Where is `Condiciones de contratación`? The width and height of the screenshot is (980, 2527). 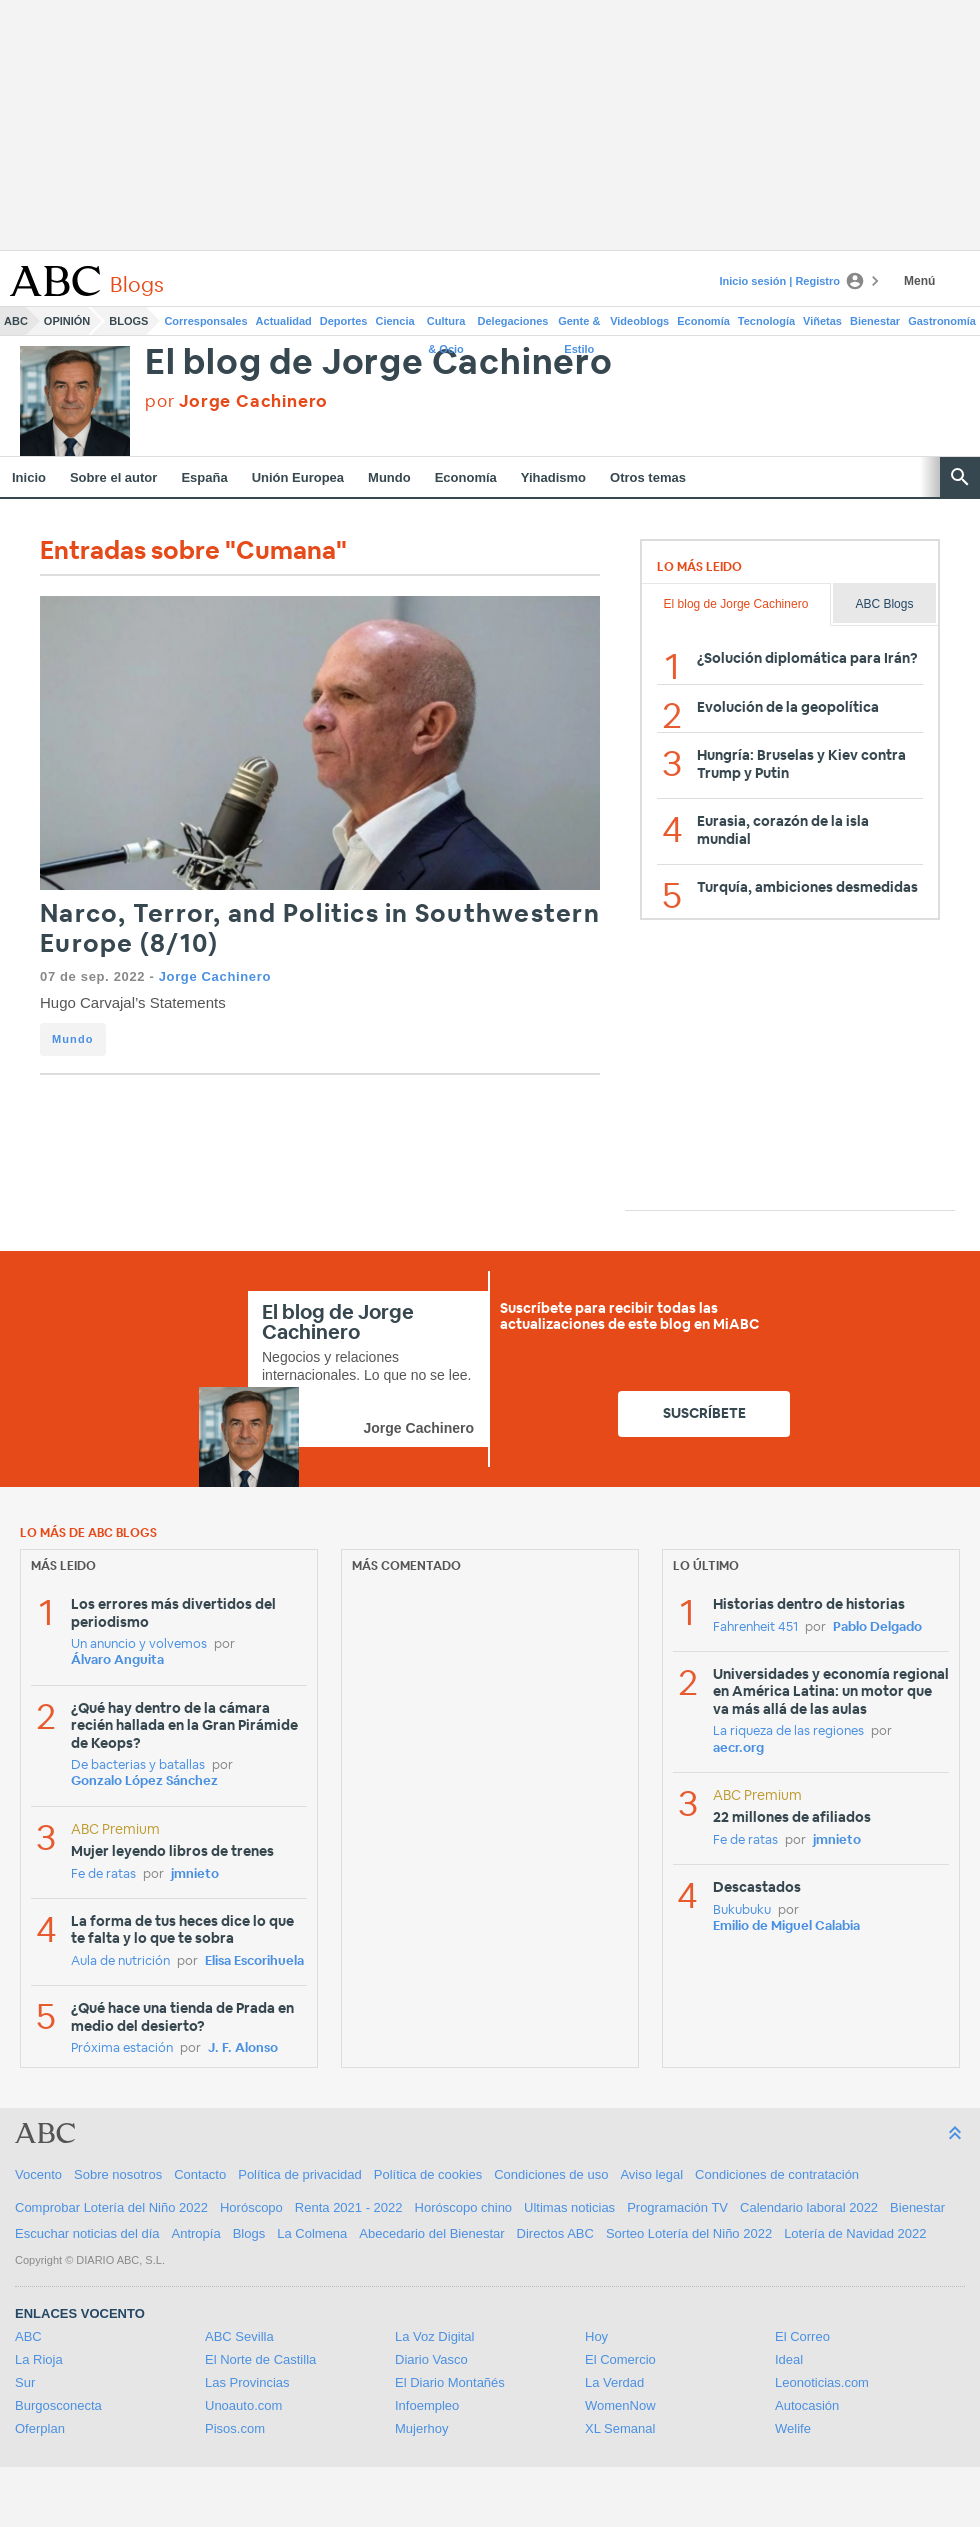
Condiciones de contratación is located at coordinates (777, 2174).